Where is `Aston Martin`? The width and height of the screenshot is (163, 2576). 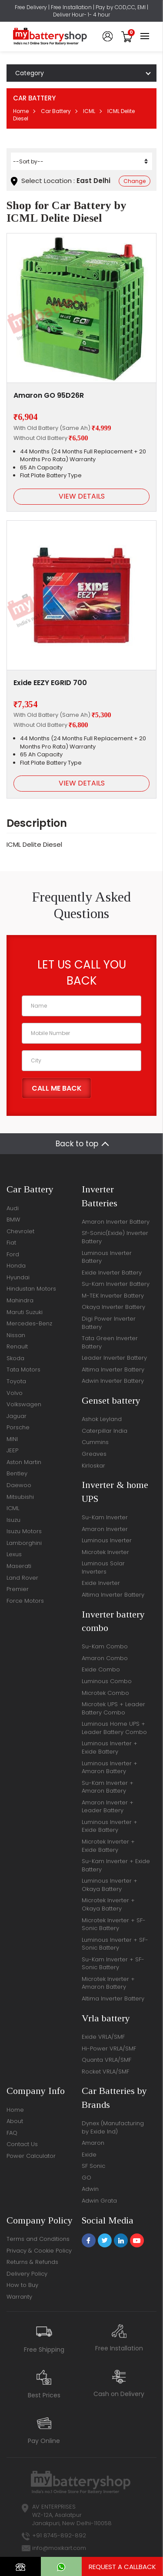
Aston Martin is located at coordinates (24, 1462).